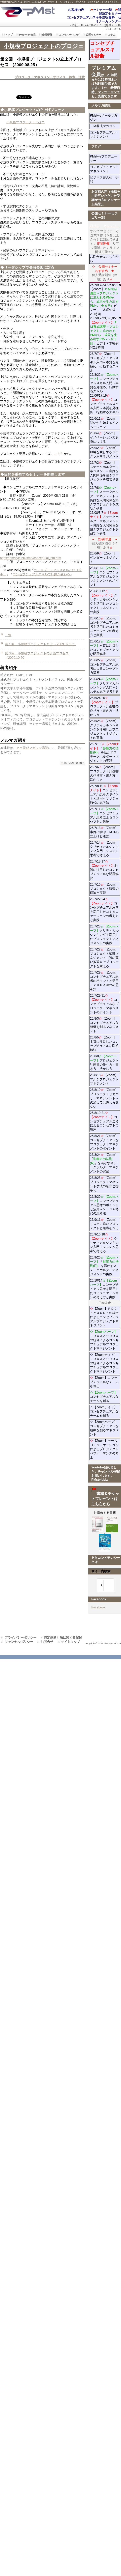 The width and height of the screenshot is (121, 2576). Describe the element at coordinates (70, 1641) in the screenshot. I see `サイトマップ` at that location.